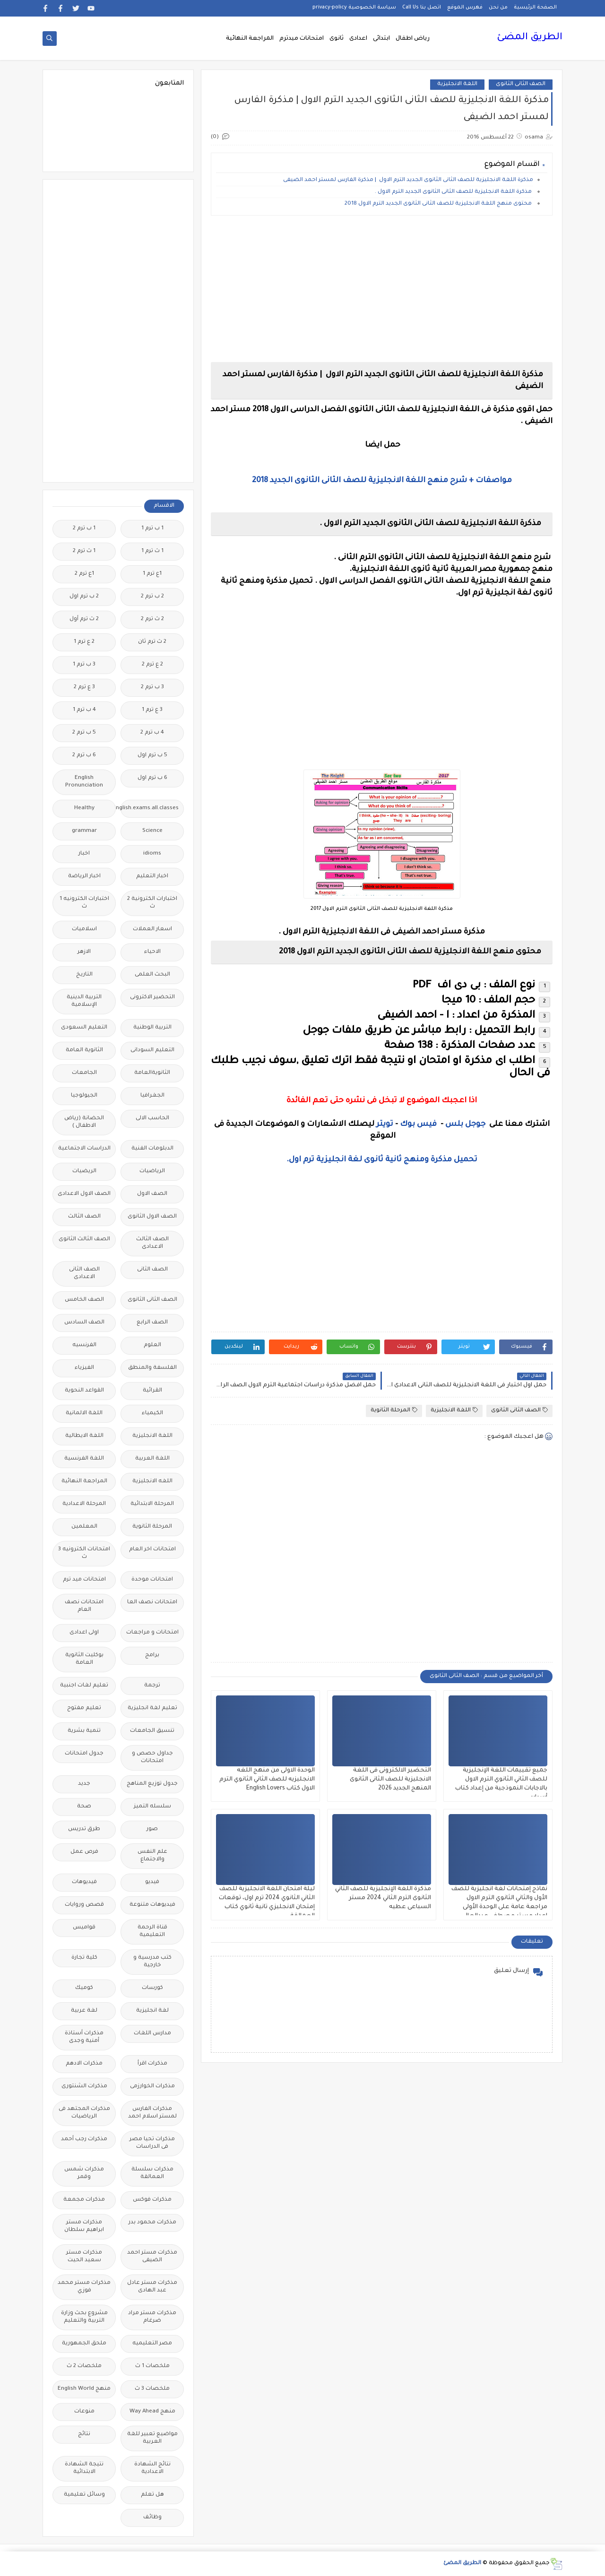 The width and height of the screenshot is (605, 2576). I want to click on 1ع ترم 2, so click(84, 574).